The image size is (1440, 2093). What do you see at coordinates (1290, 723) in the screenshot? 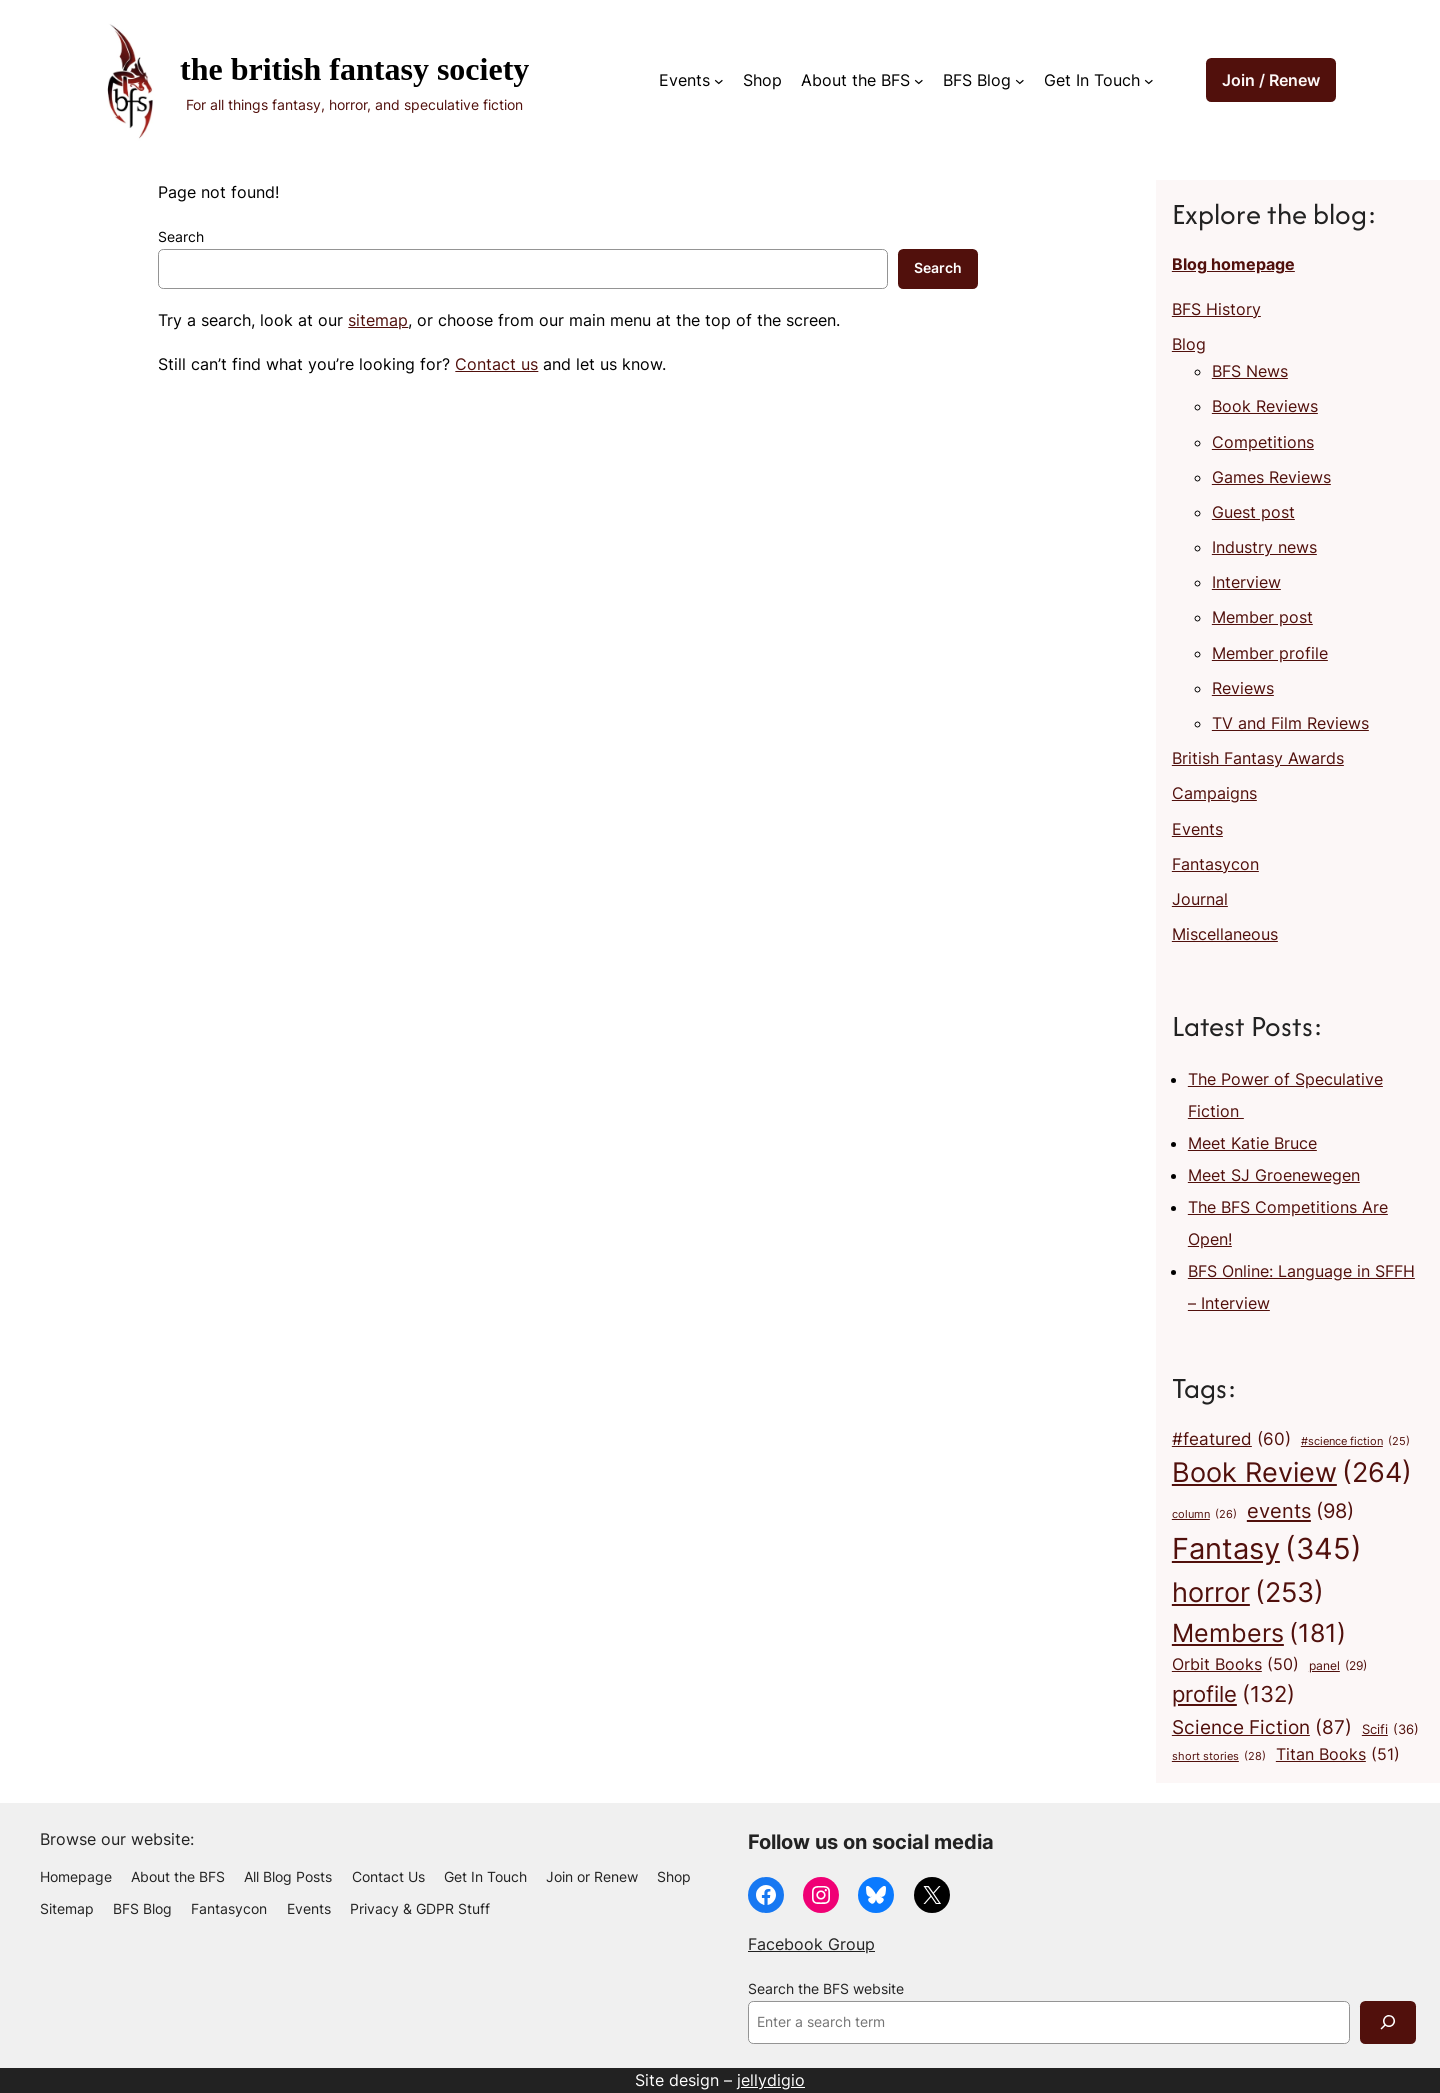
I see `TV and Film Reviews` at bounding box center [1290, 723].